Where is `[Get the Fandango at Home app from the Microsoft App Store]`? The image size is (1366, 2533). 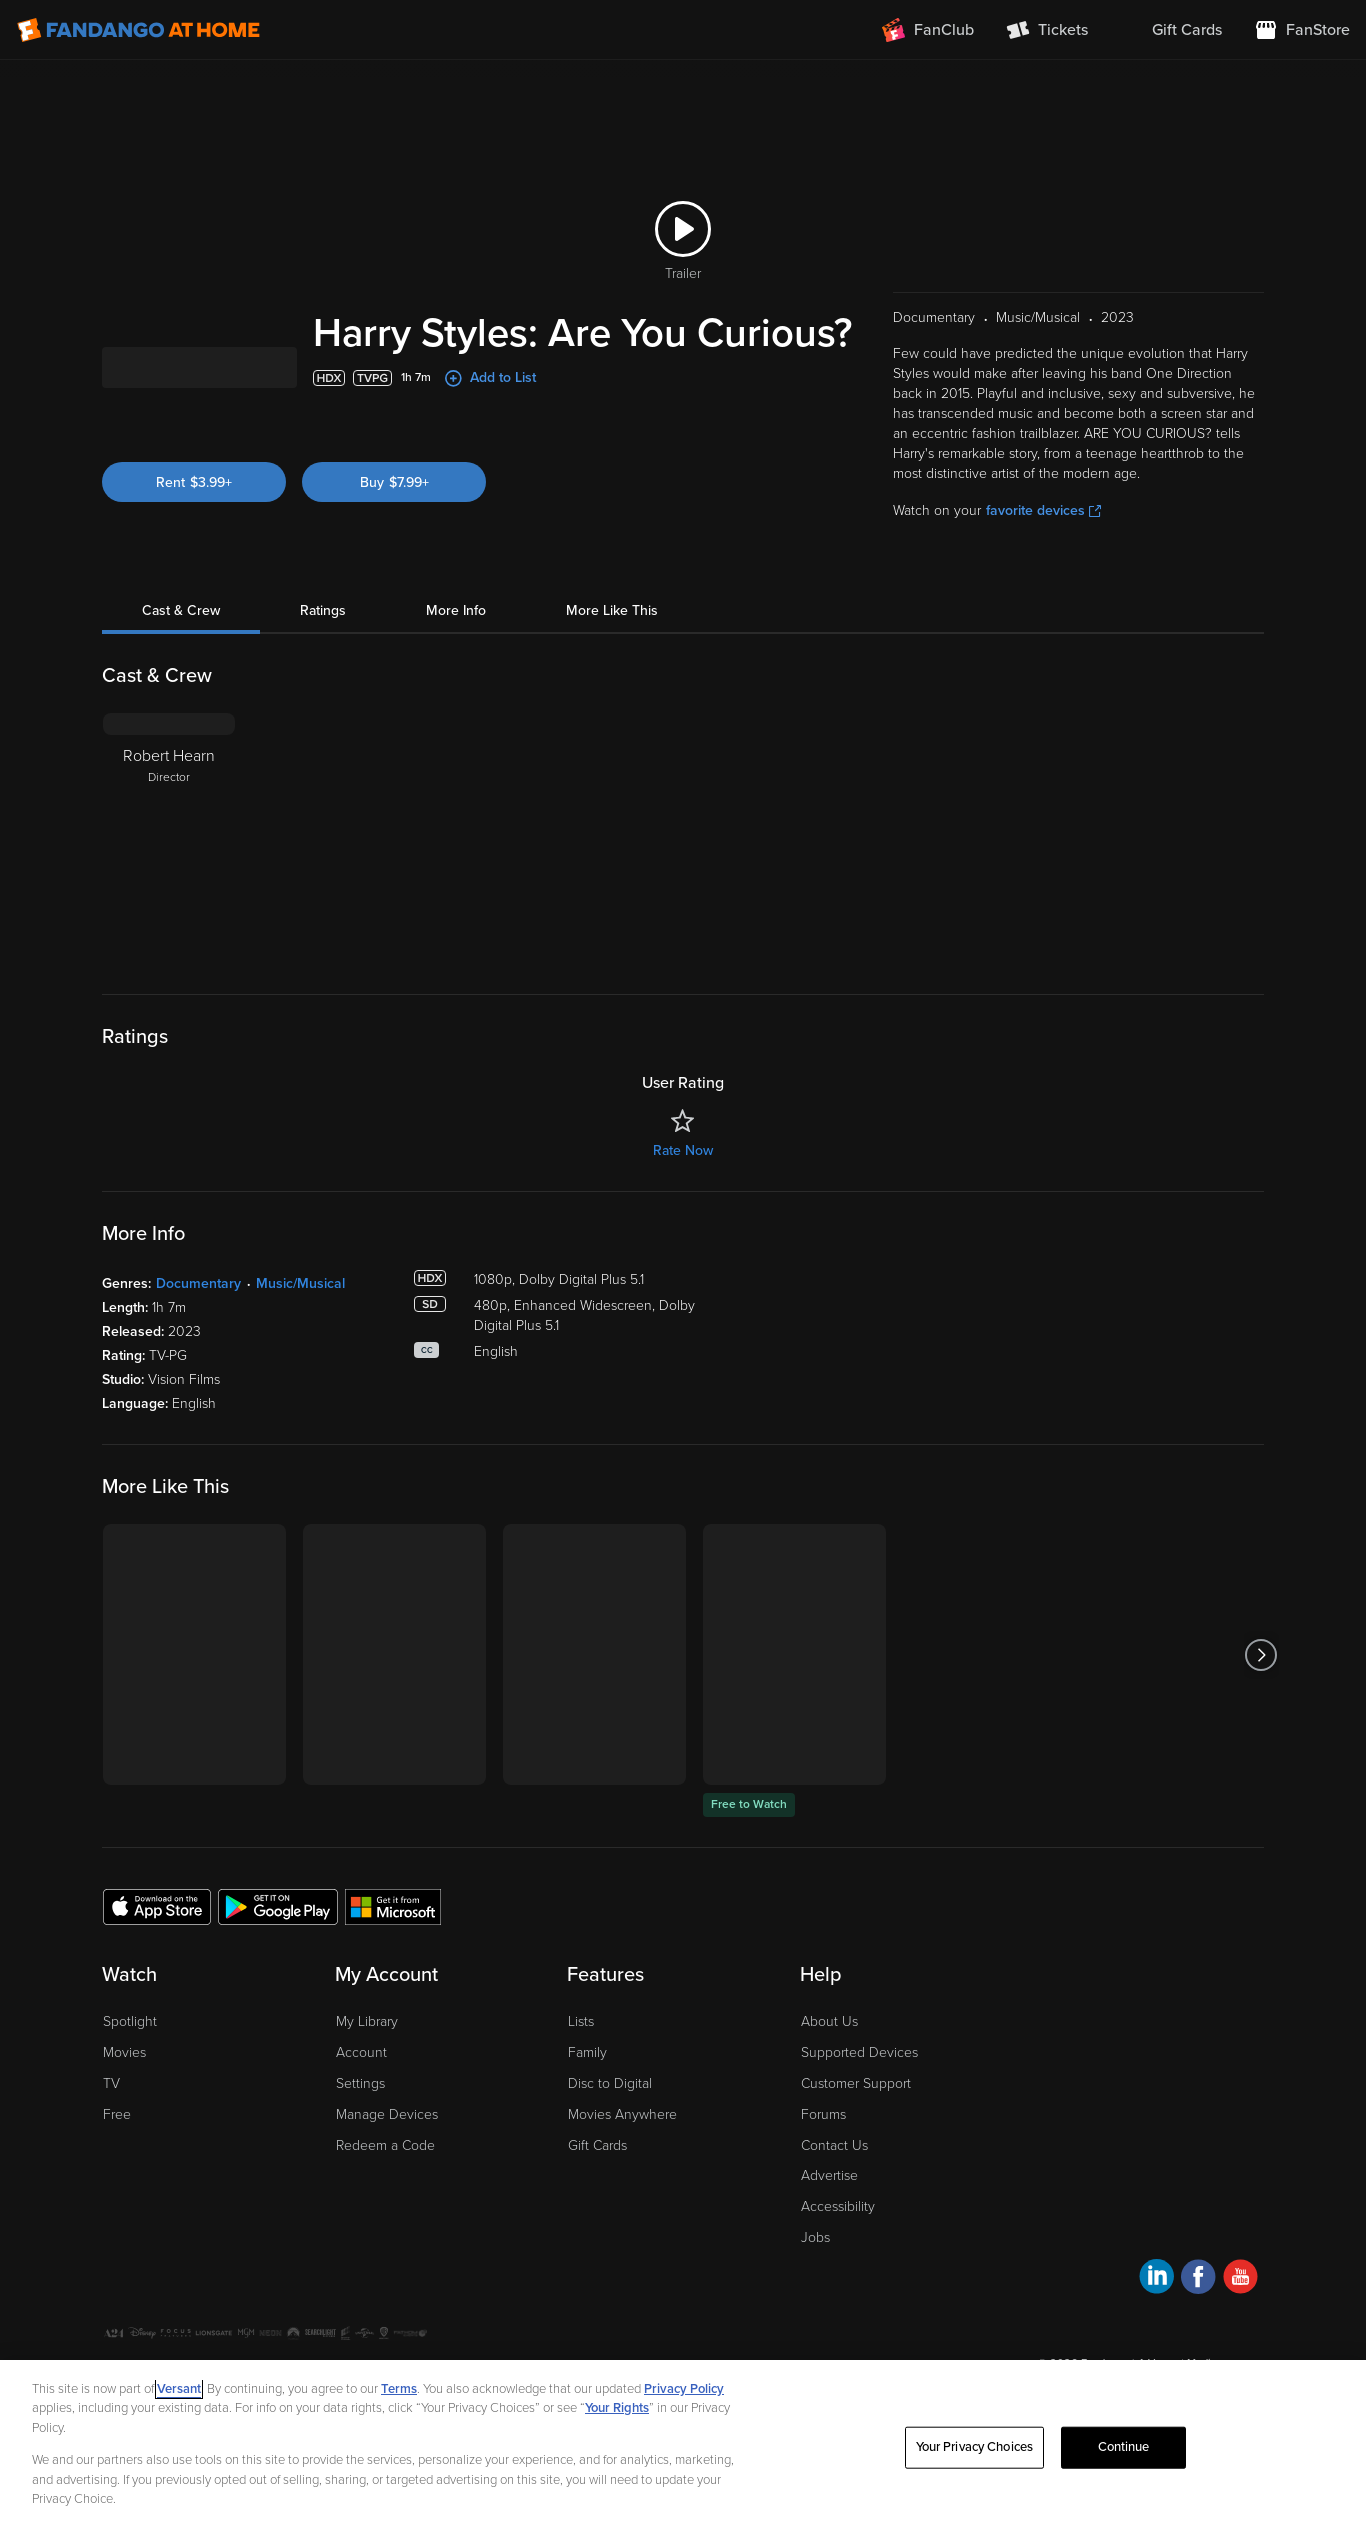
[Get the Fandango at Home app from the Microsoft App Store] is located at coordinates (393, 1951).